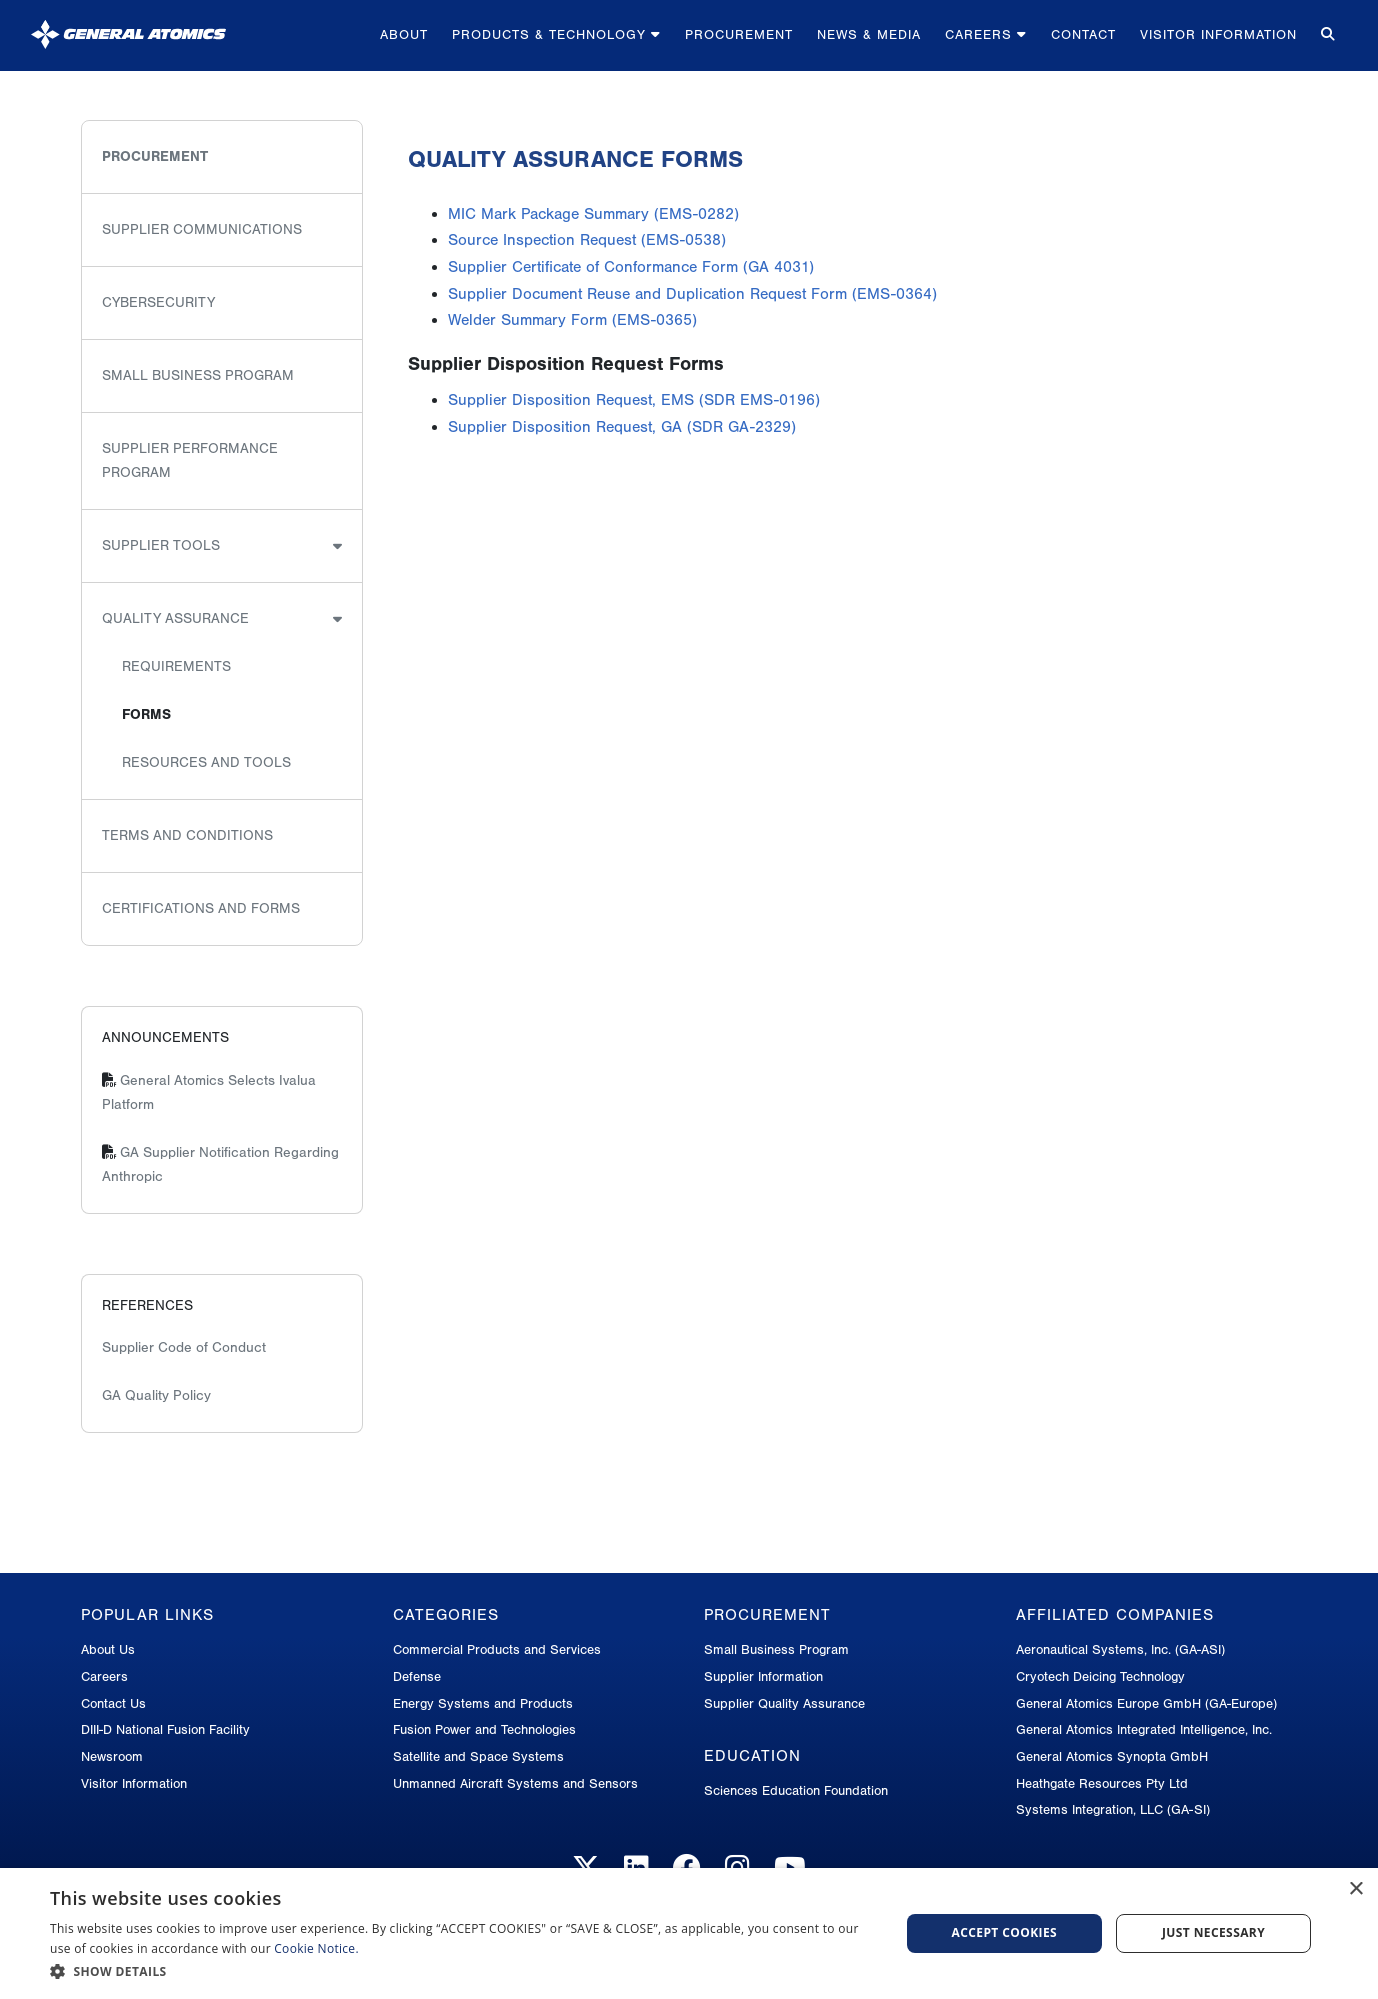  I want to click on Procurement, so click(739, 34).